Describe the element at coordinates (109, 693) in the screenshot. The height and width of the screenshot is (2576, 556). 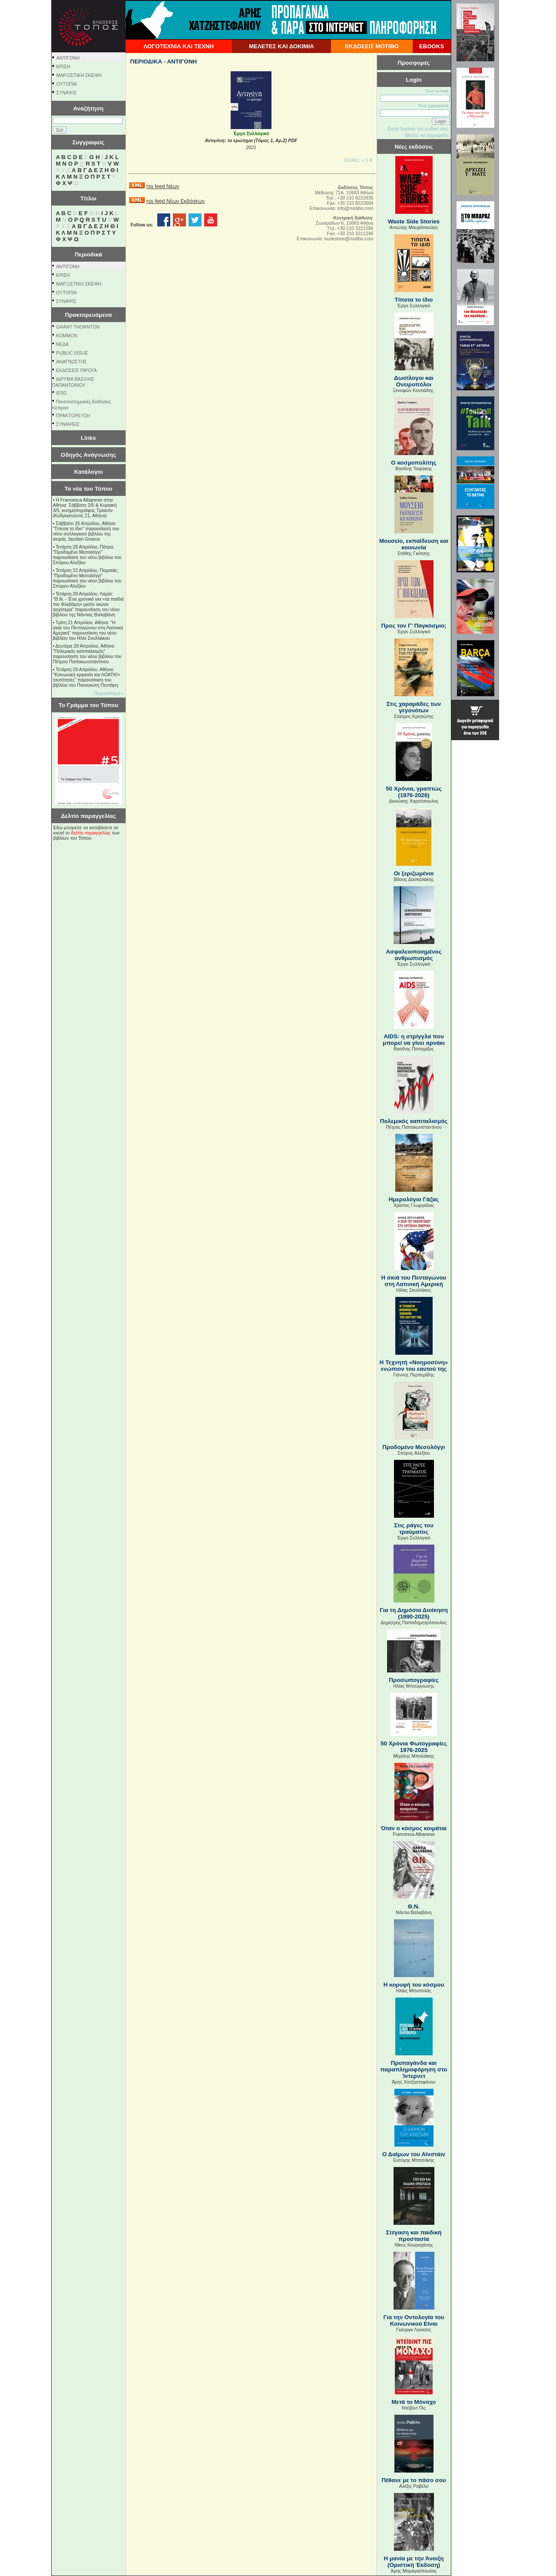
I see `Περισσότερα »` at that location.